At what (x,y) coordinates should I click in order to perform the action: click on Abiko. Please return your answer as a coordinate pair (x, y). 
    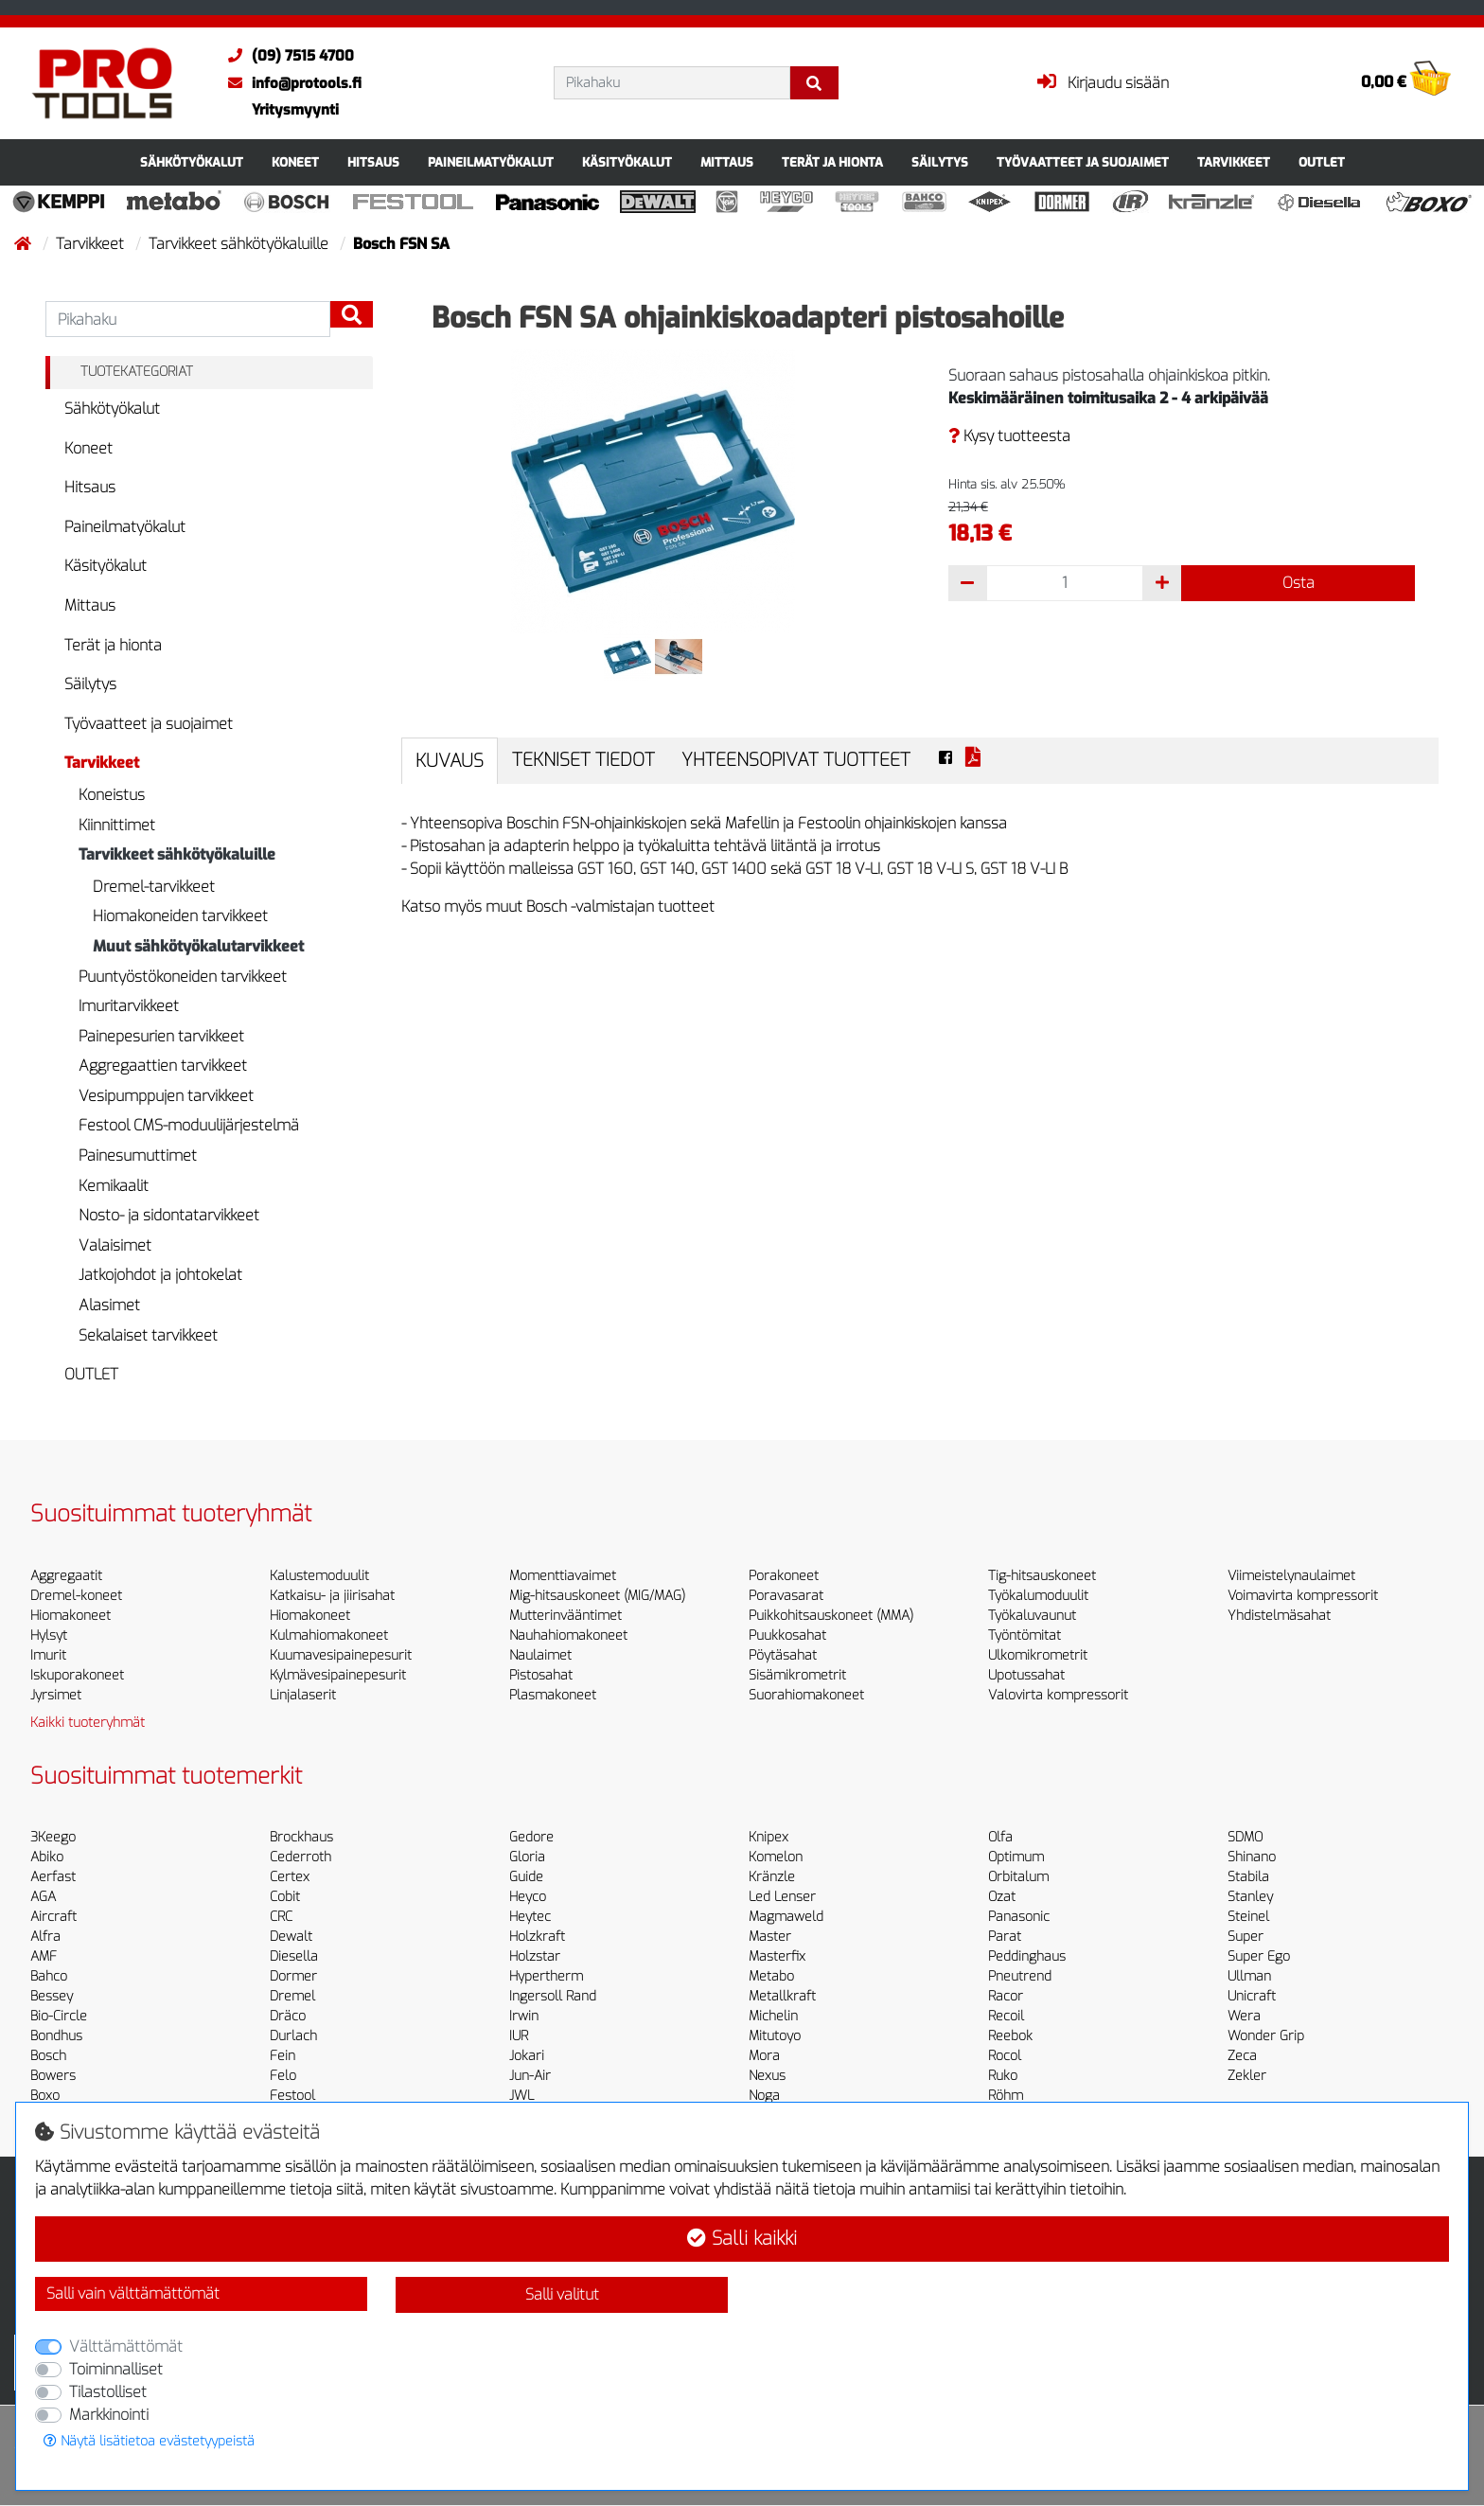
    Looking at the image, I should click on (46, 1857).